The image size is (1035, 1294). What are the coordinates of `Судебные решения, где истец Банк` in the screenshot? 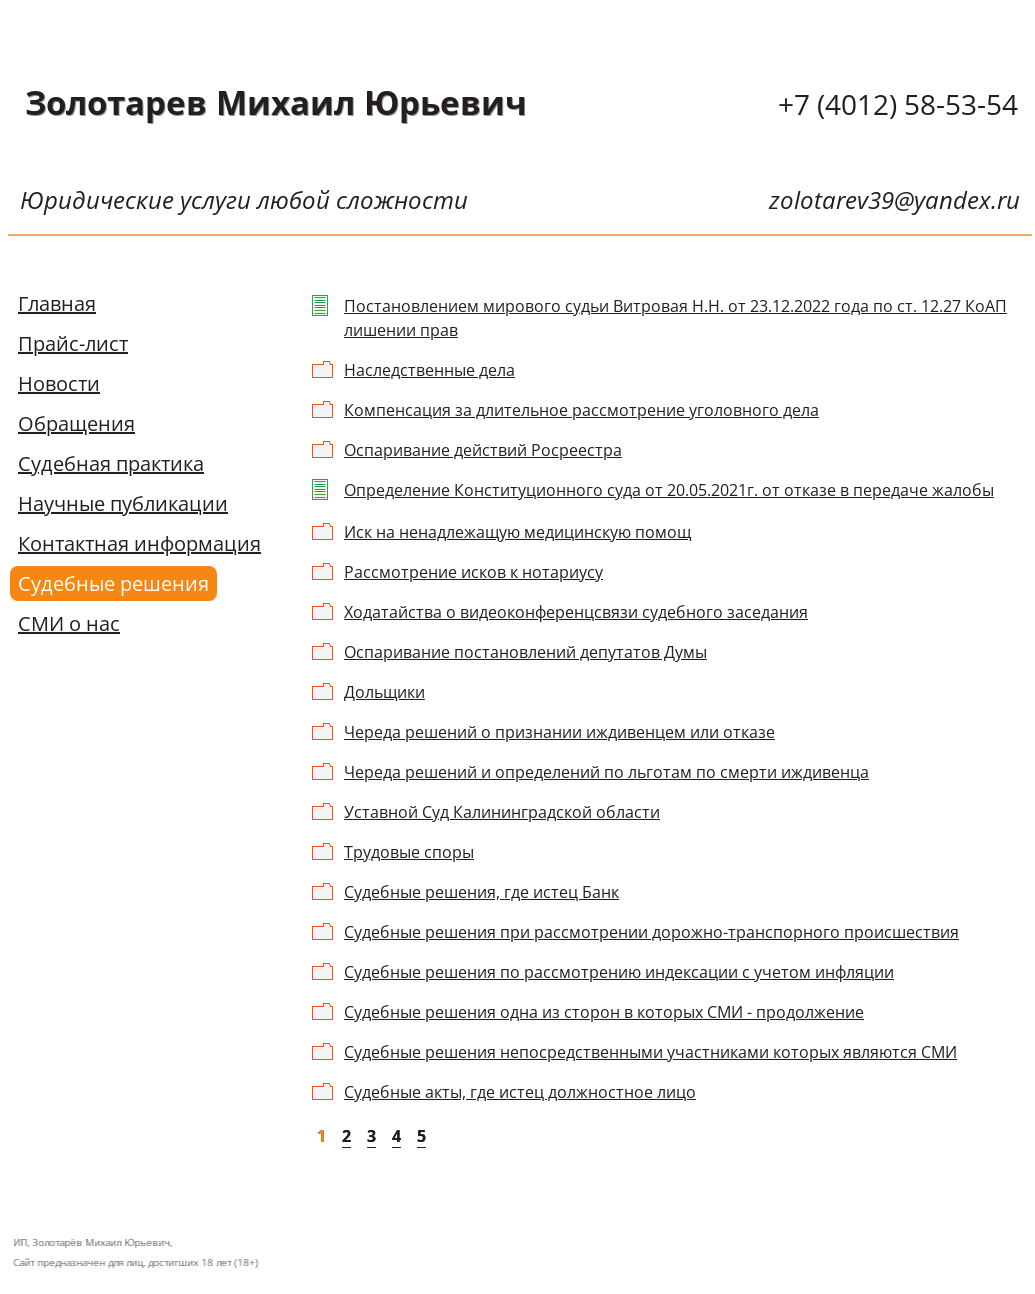 It's located at (481, 892).